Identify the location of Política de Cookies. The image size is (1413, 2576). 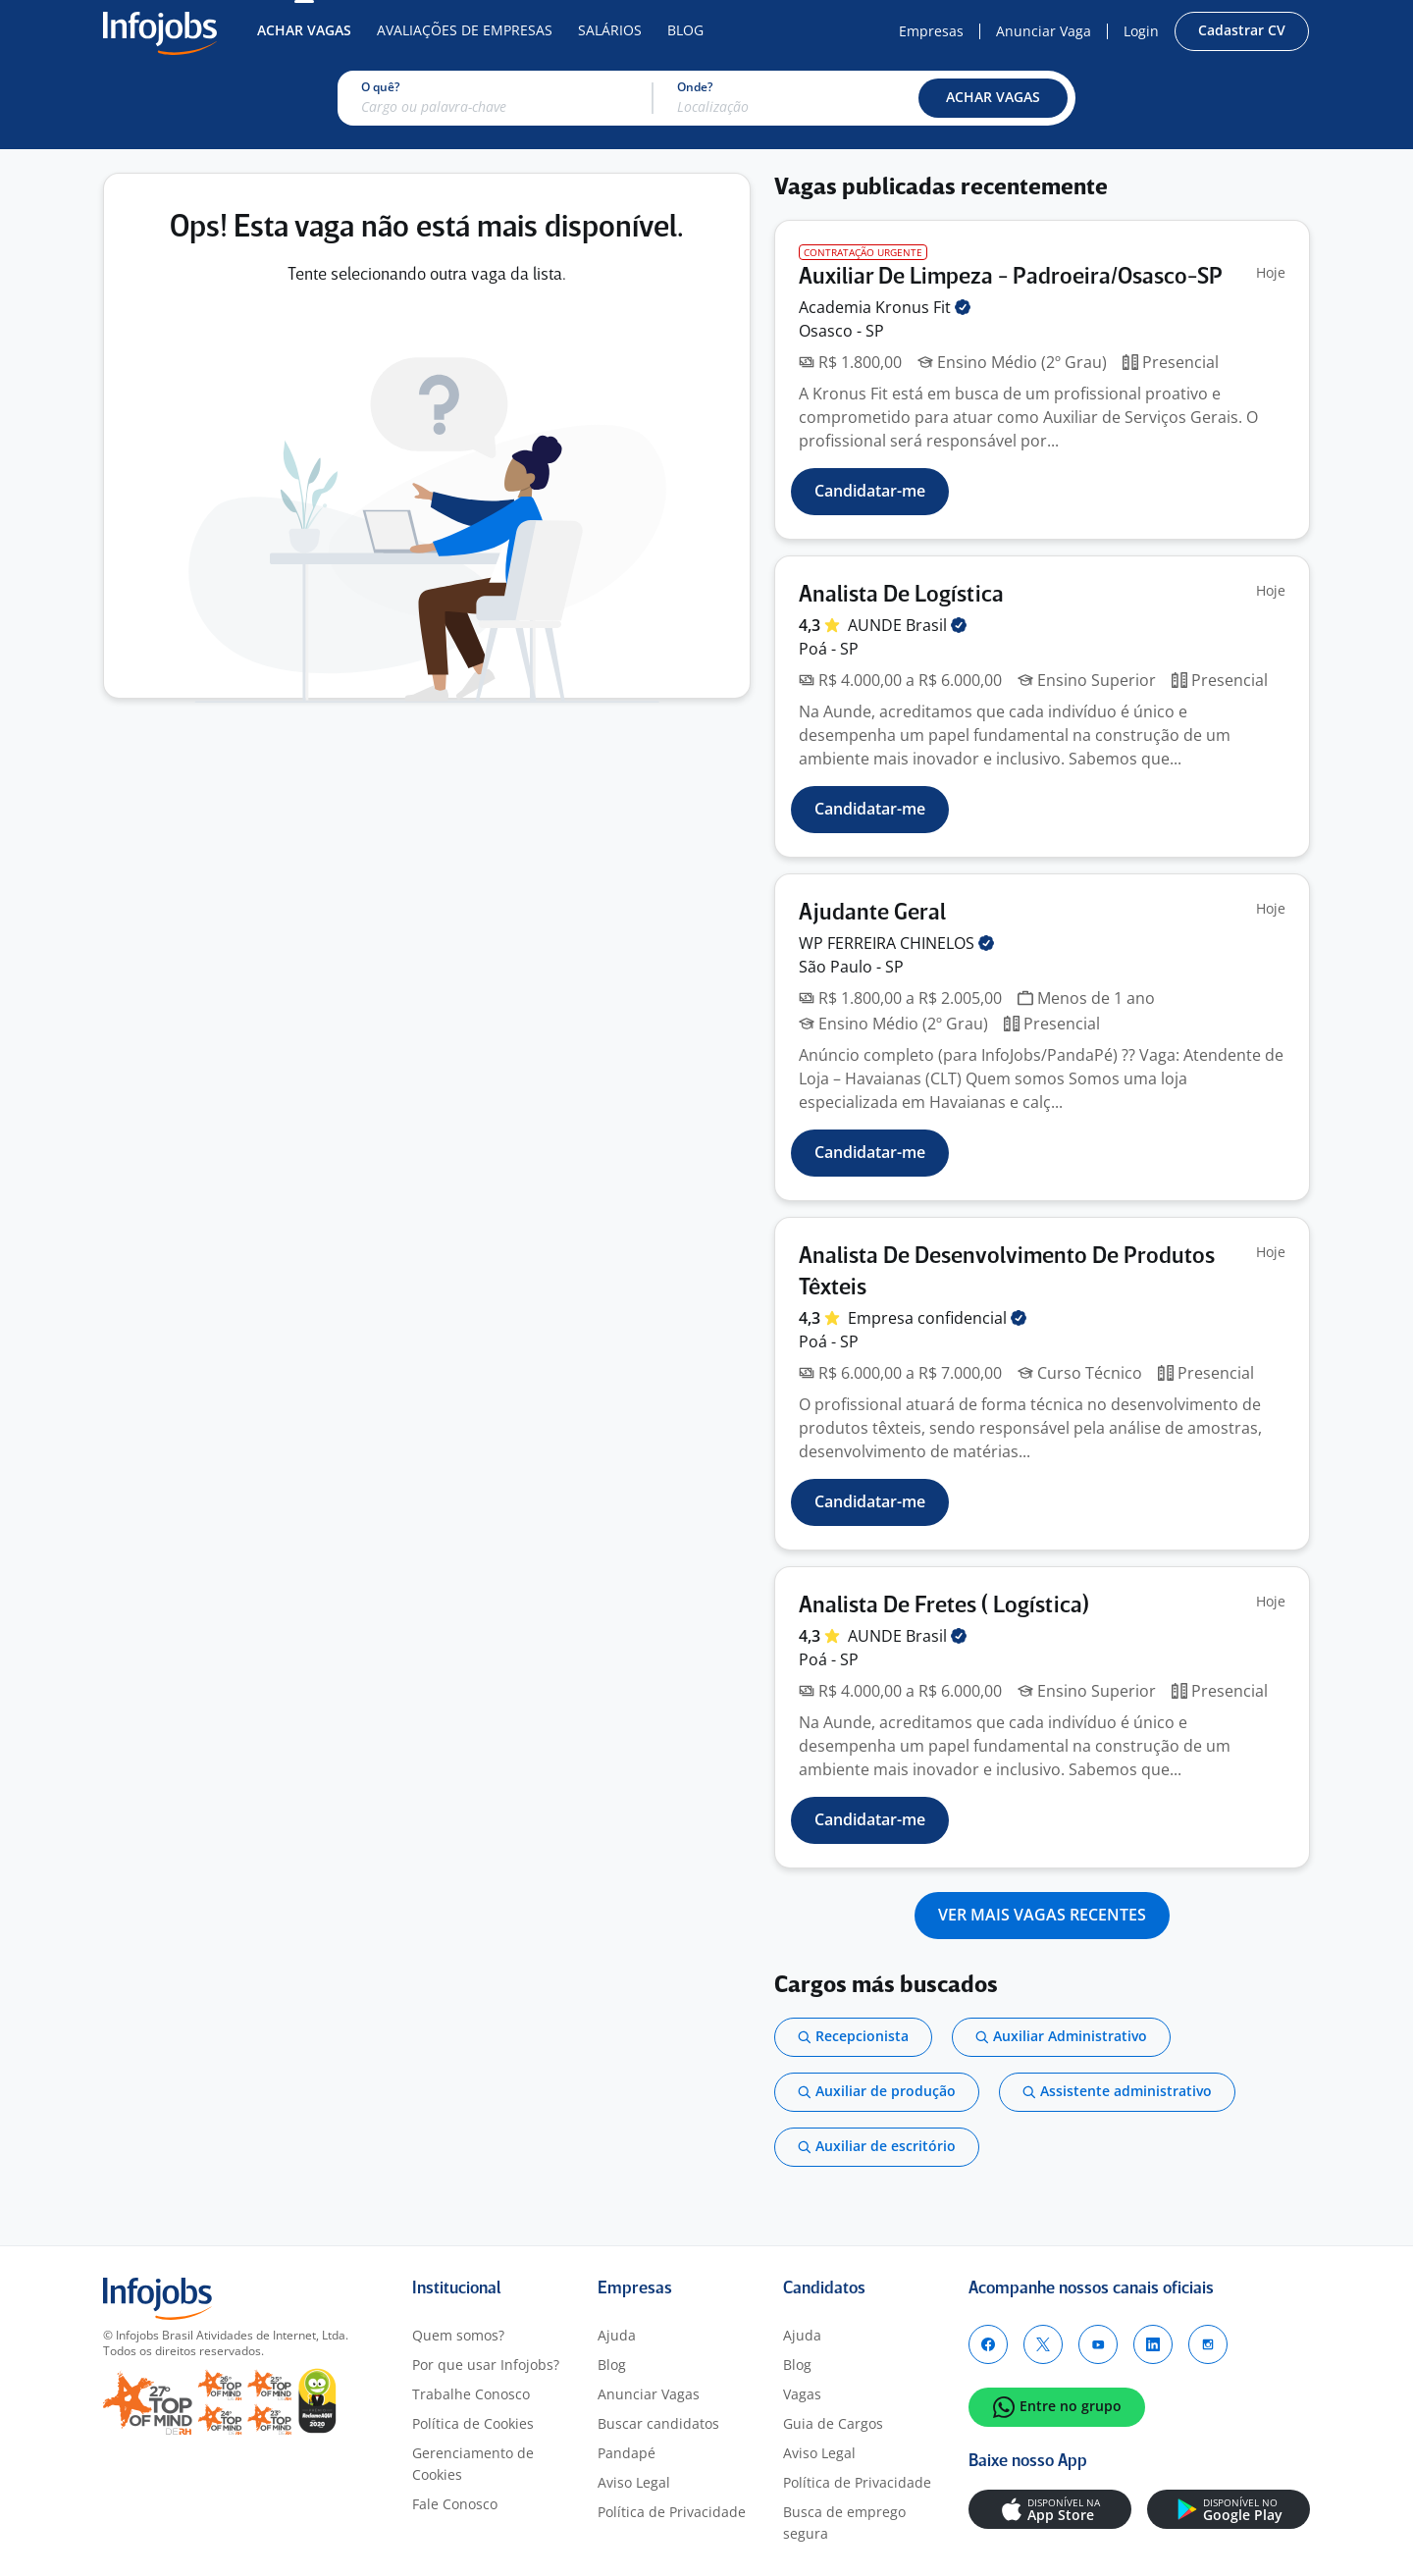
(473, 2423).